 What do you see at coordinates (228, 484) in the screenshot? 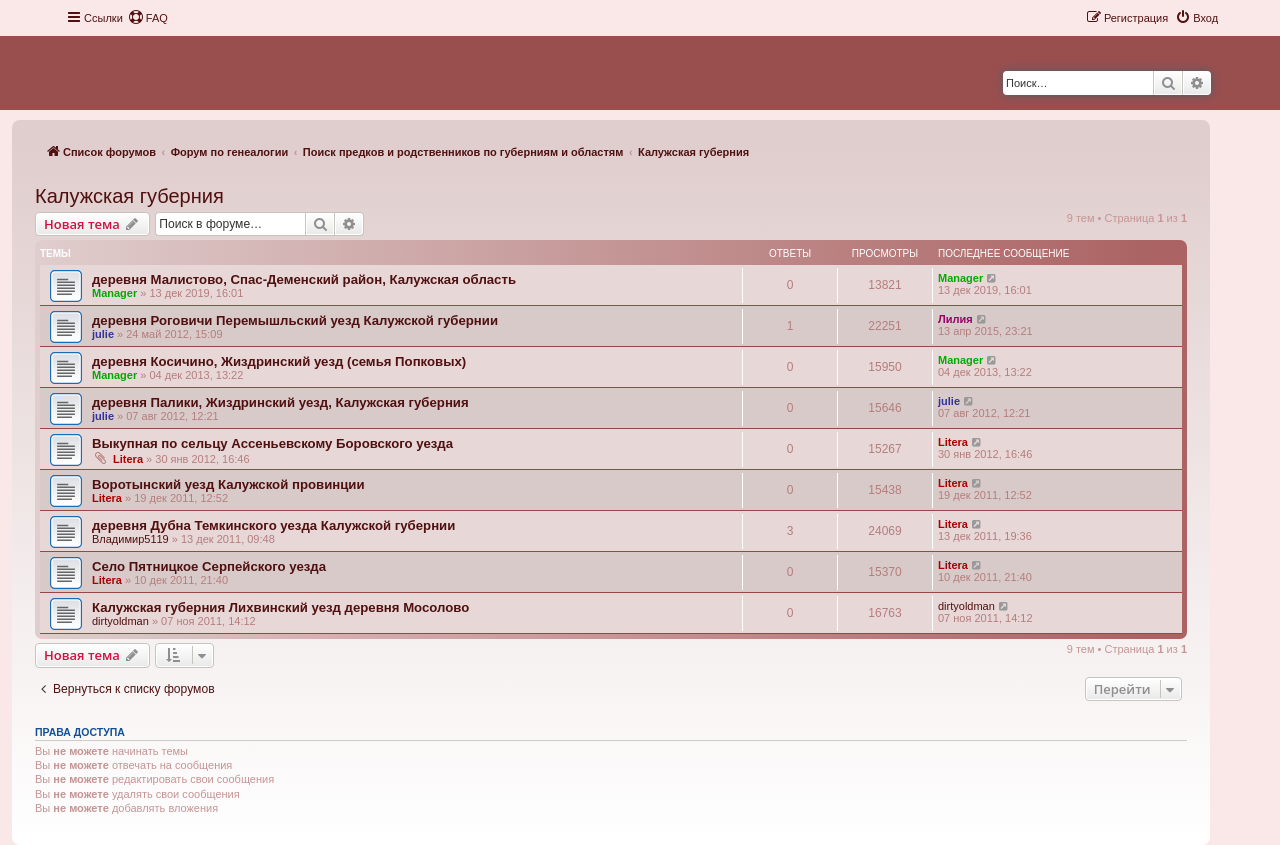
I see `Воротынский уезд Калужской провинции` at bounding box center [228, 484].